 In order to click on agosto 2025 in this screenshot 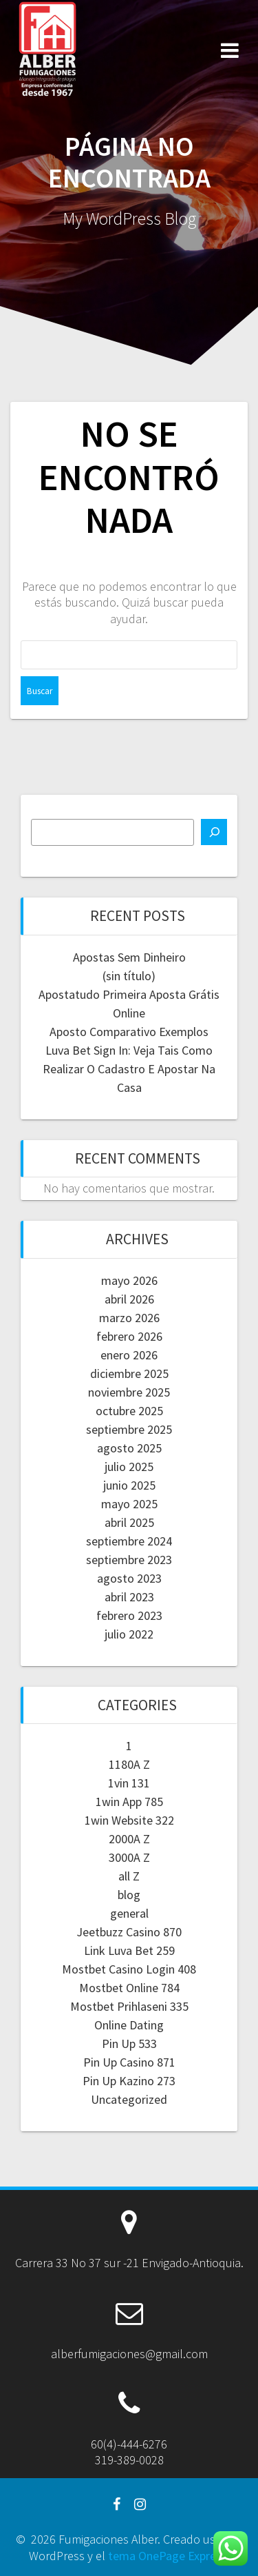, I will do `click(129, 1448)`.